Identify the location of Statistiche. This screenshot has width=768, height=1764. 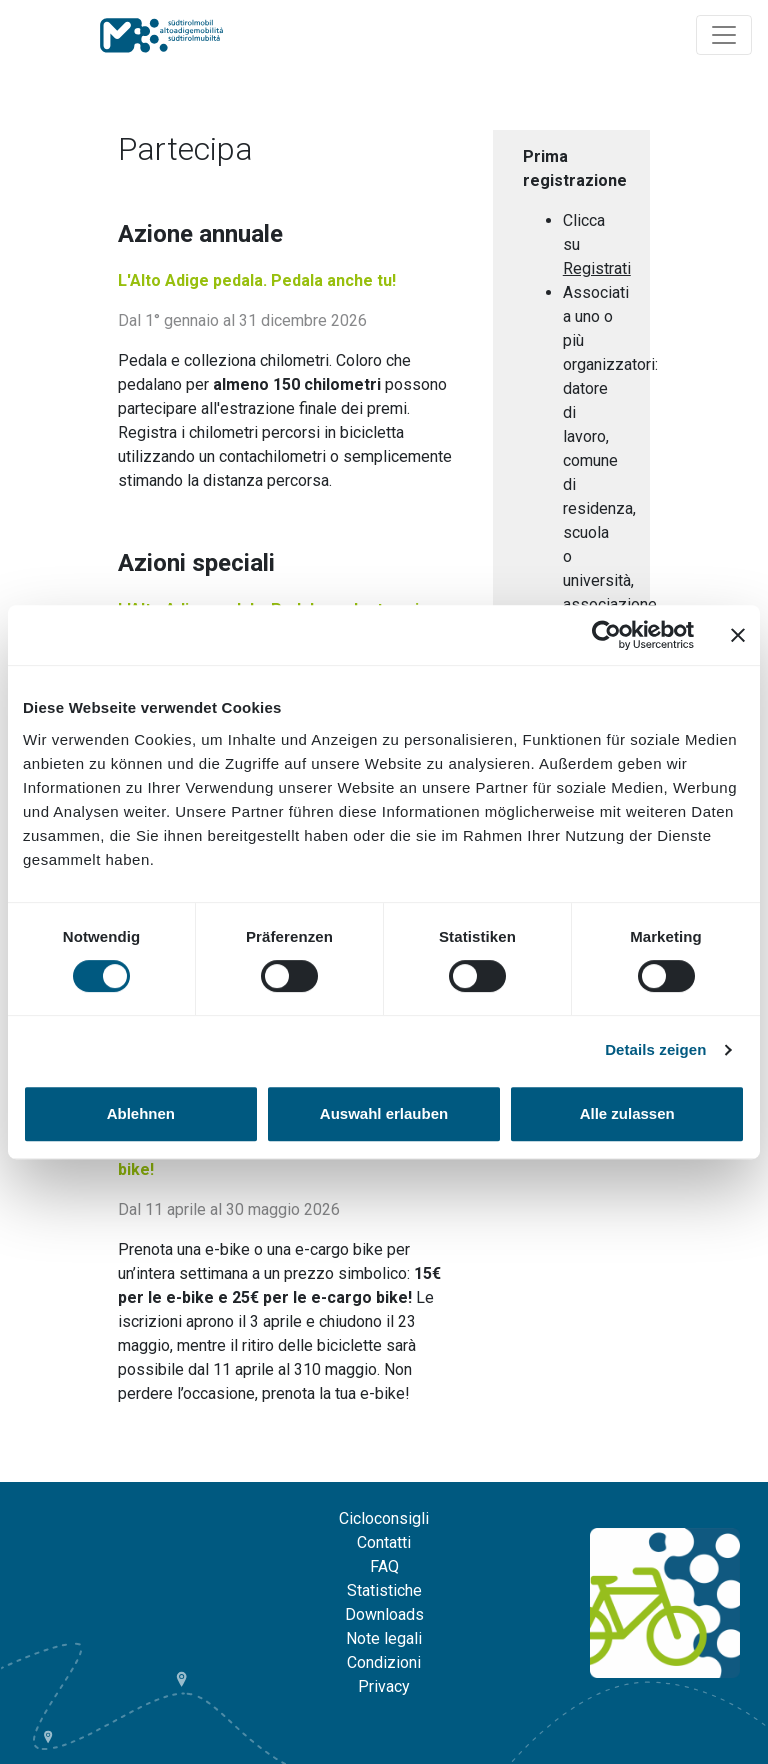
(384, 1590).